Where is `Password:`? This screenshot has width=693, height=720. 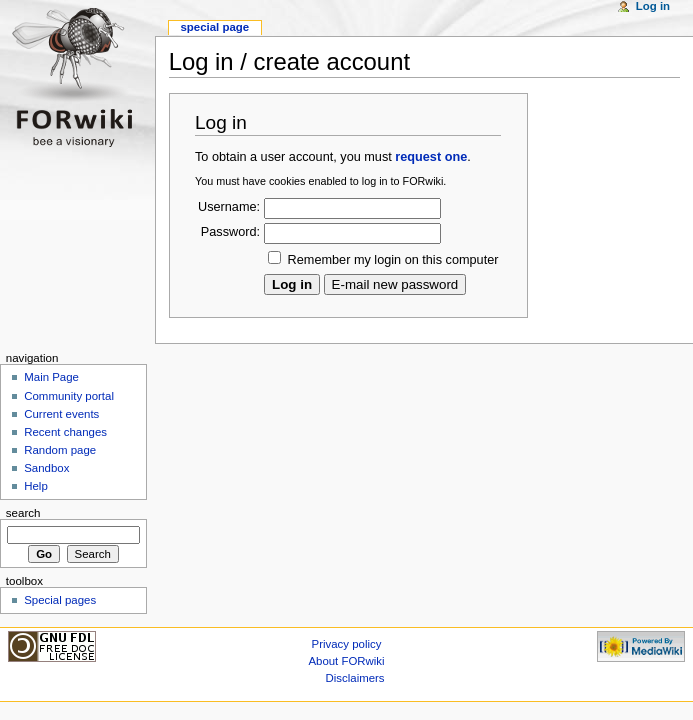
Password: is located at coordinates (230, 232).